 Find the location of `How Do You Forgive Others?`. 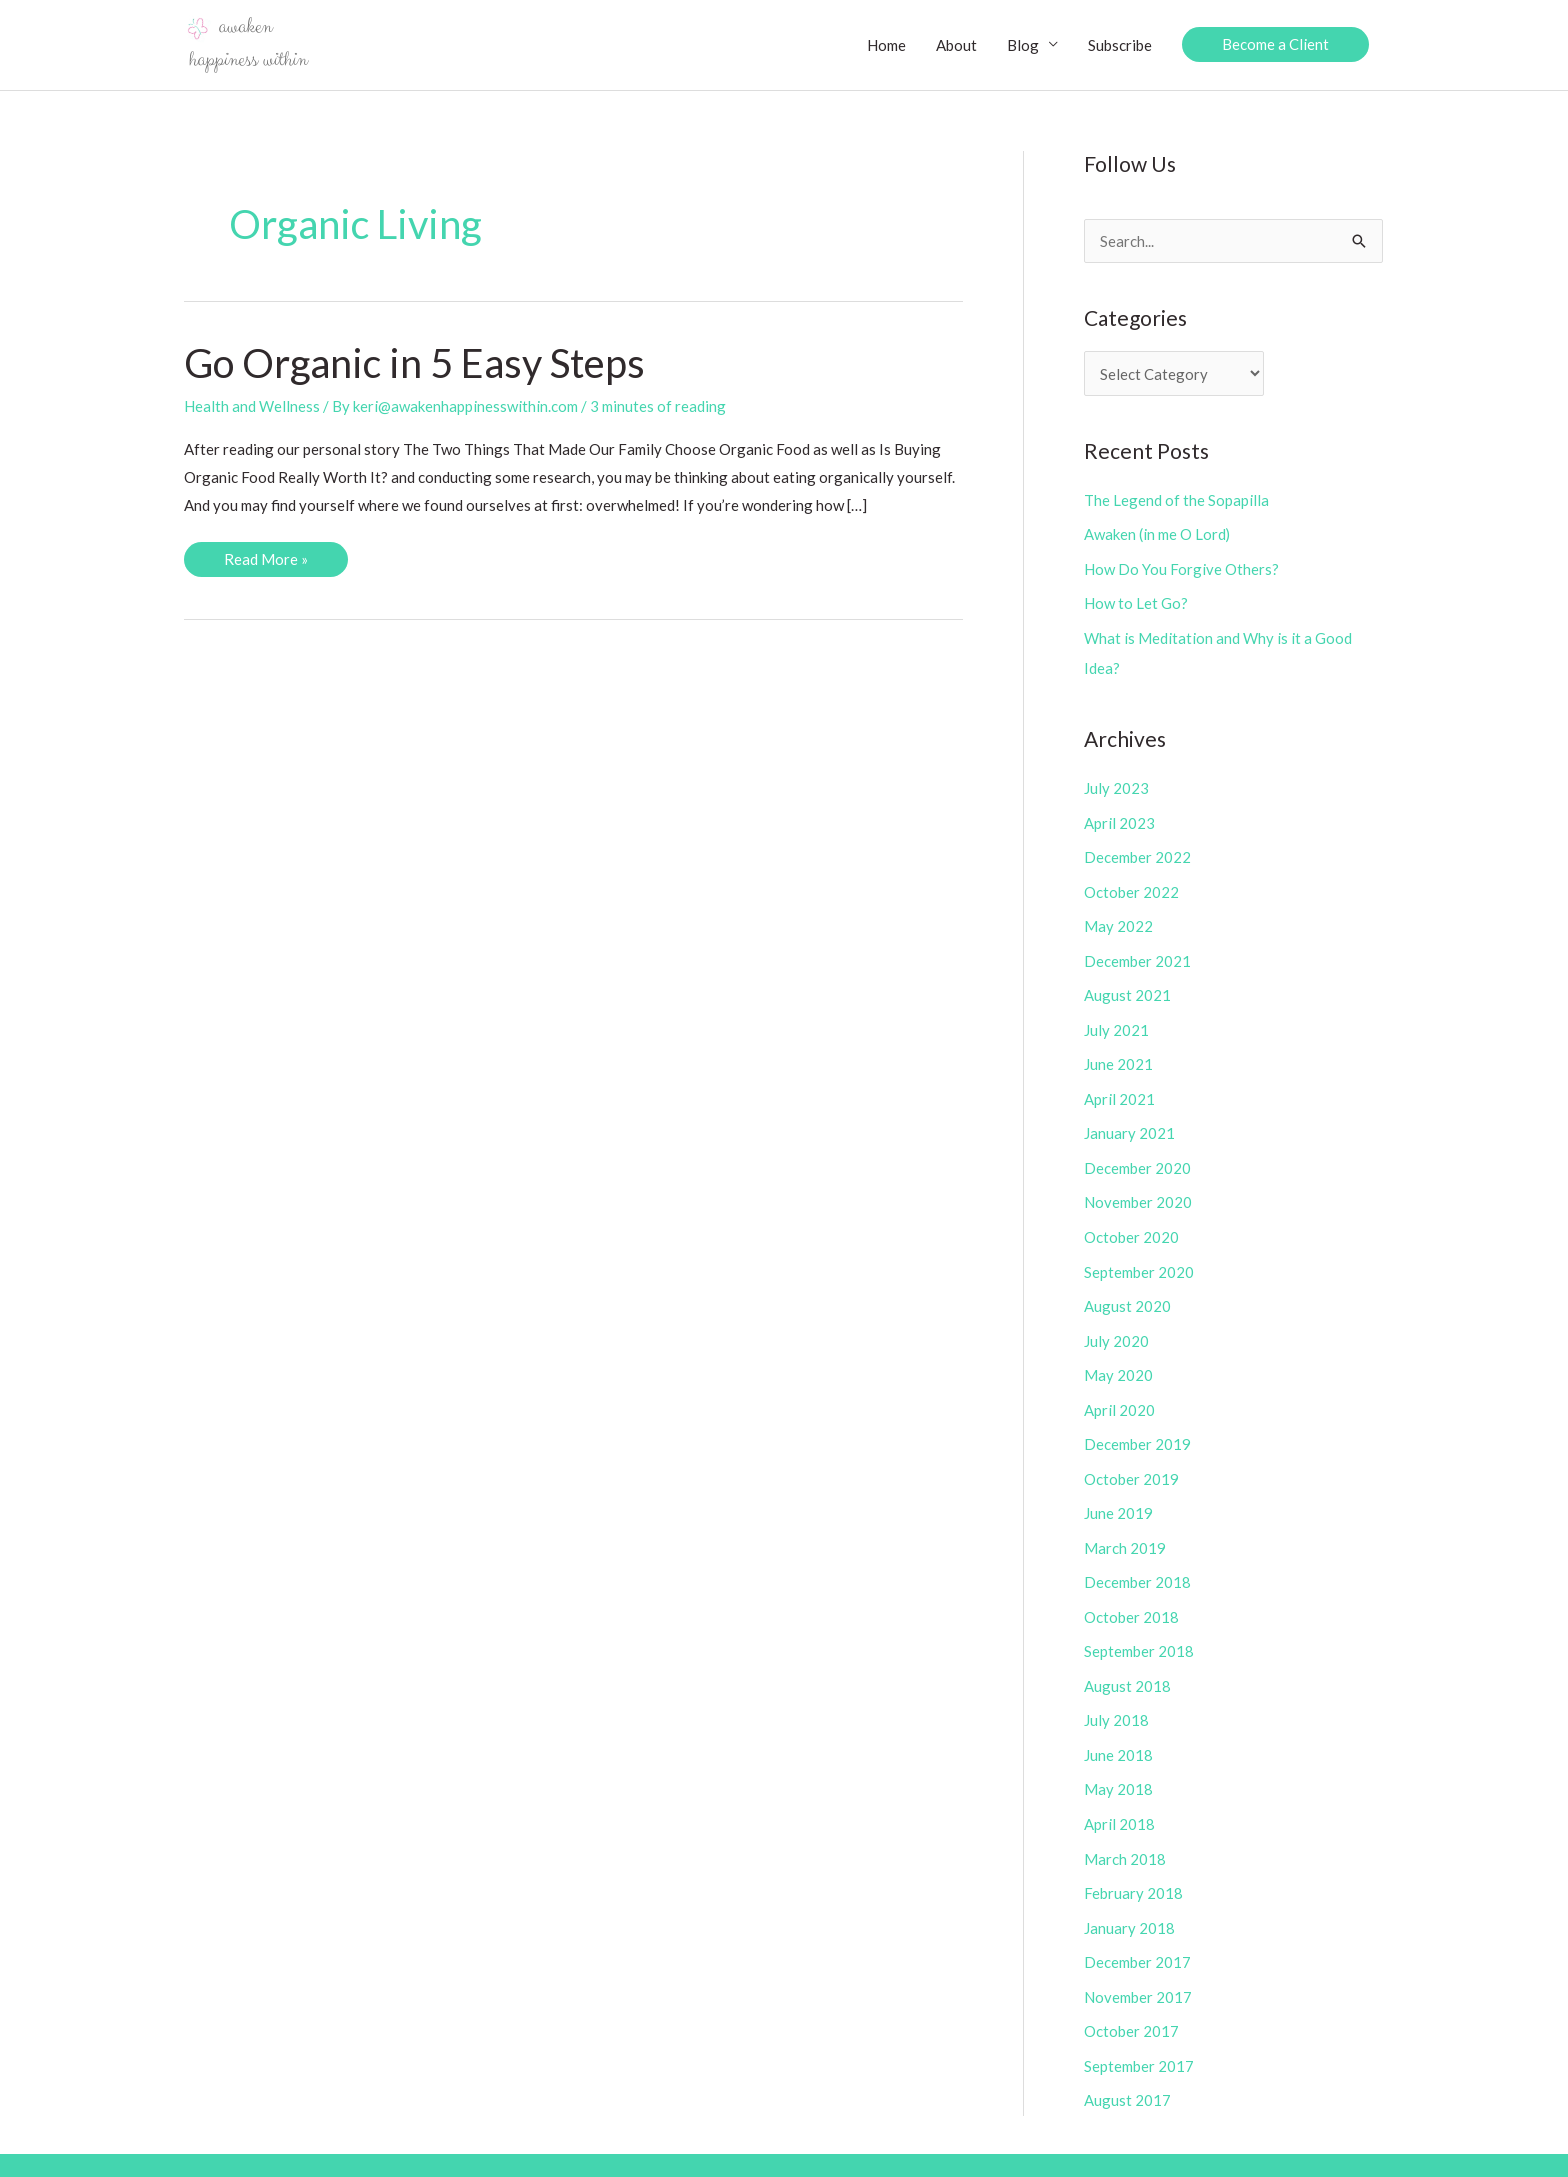

How Do You Forgive Others? is located at coordinates (1181, 567).